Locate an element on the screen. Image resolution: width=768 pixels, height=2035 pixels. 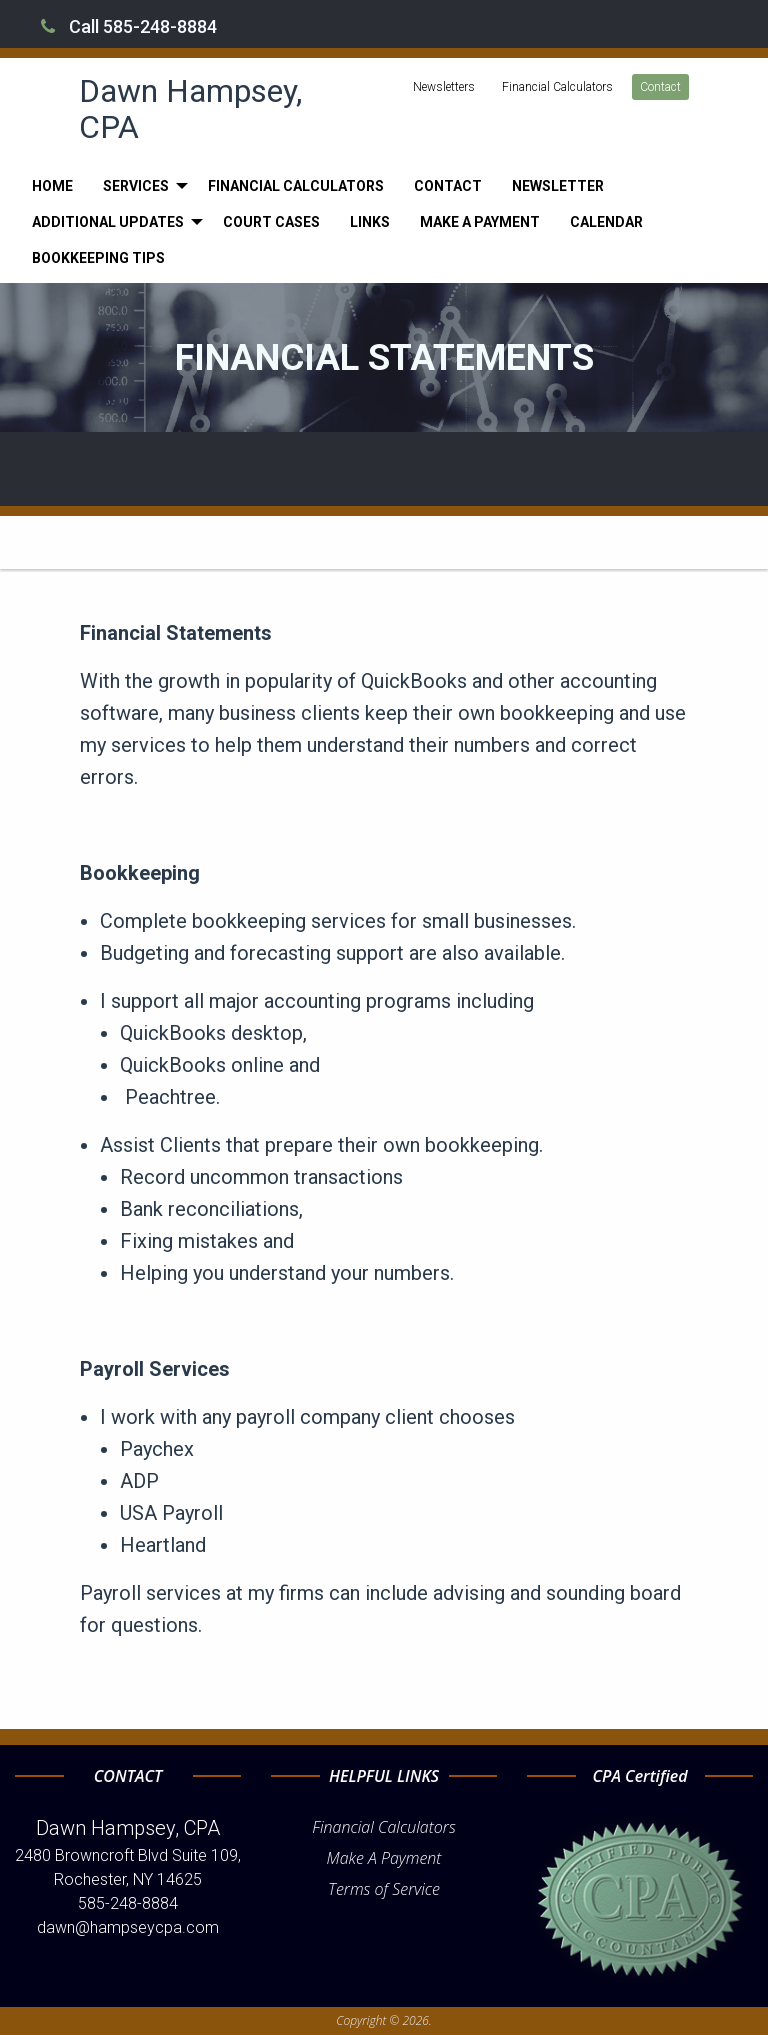
Links is located at coordinates (370, 222).